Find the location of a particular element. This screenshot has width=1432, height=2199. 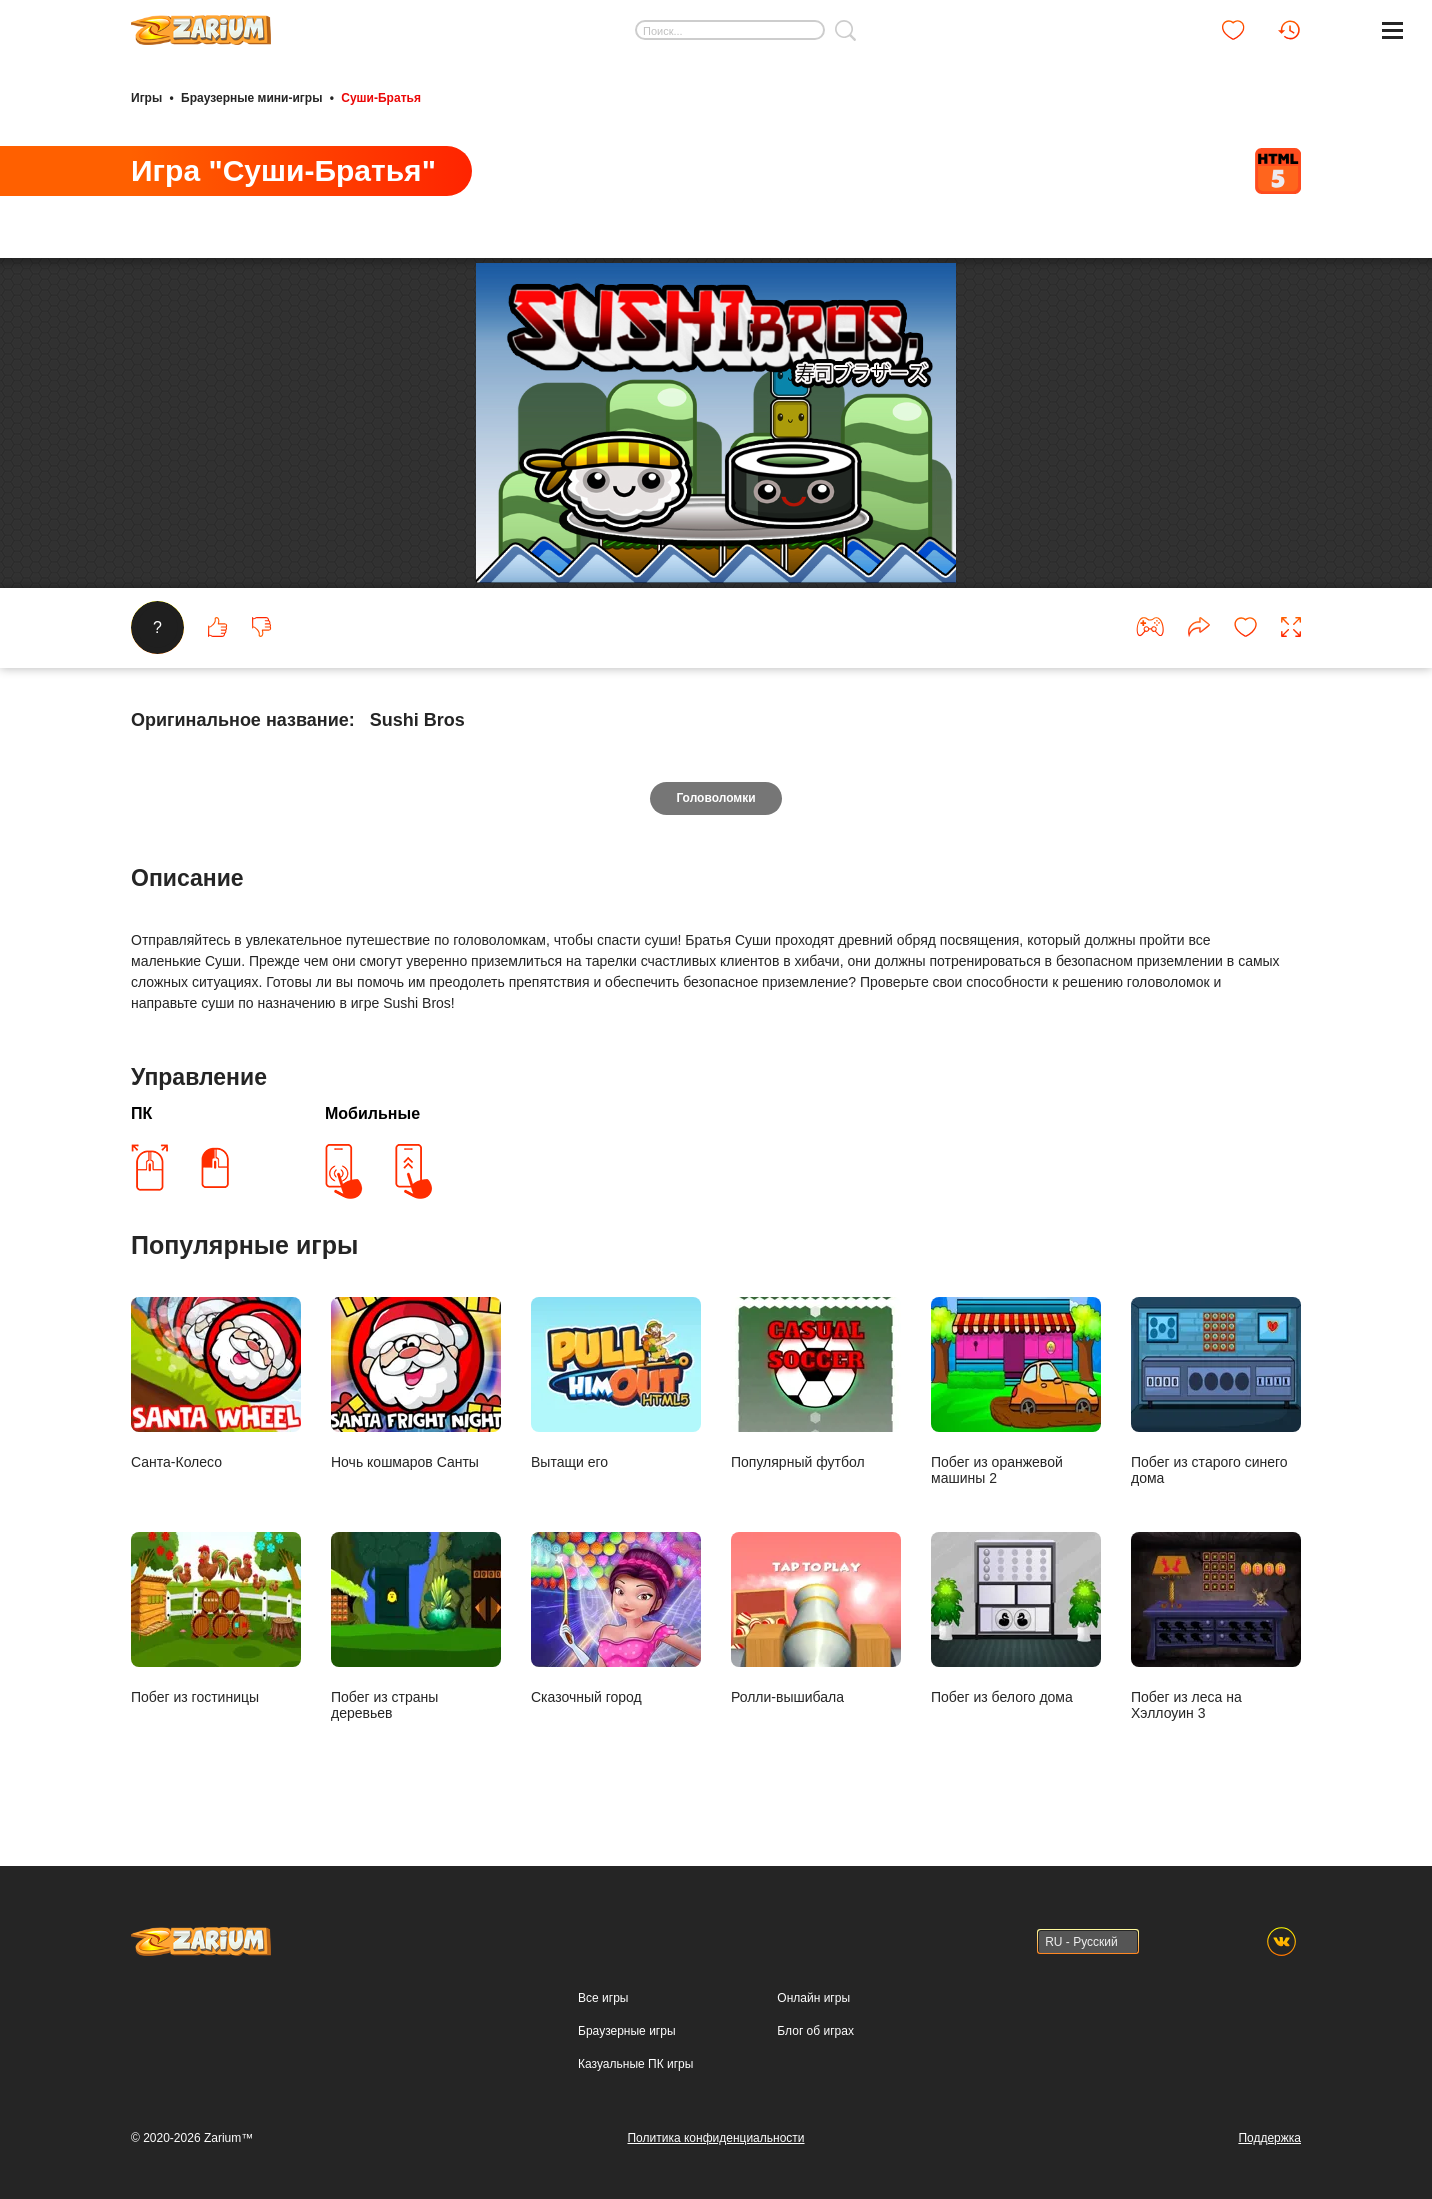

Ролли-вышибала is located at coordinates (816, 1618).